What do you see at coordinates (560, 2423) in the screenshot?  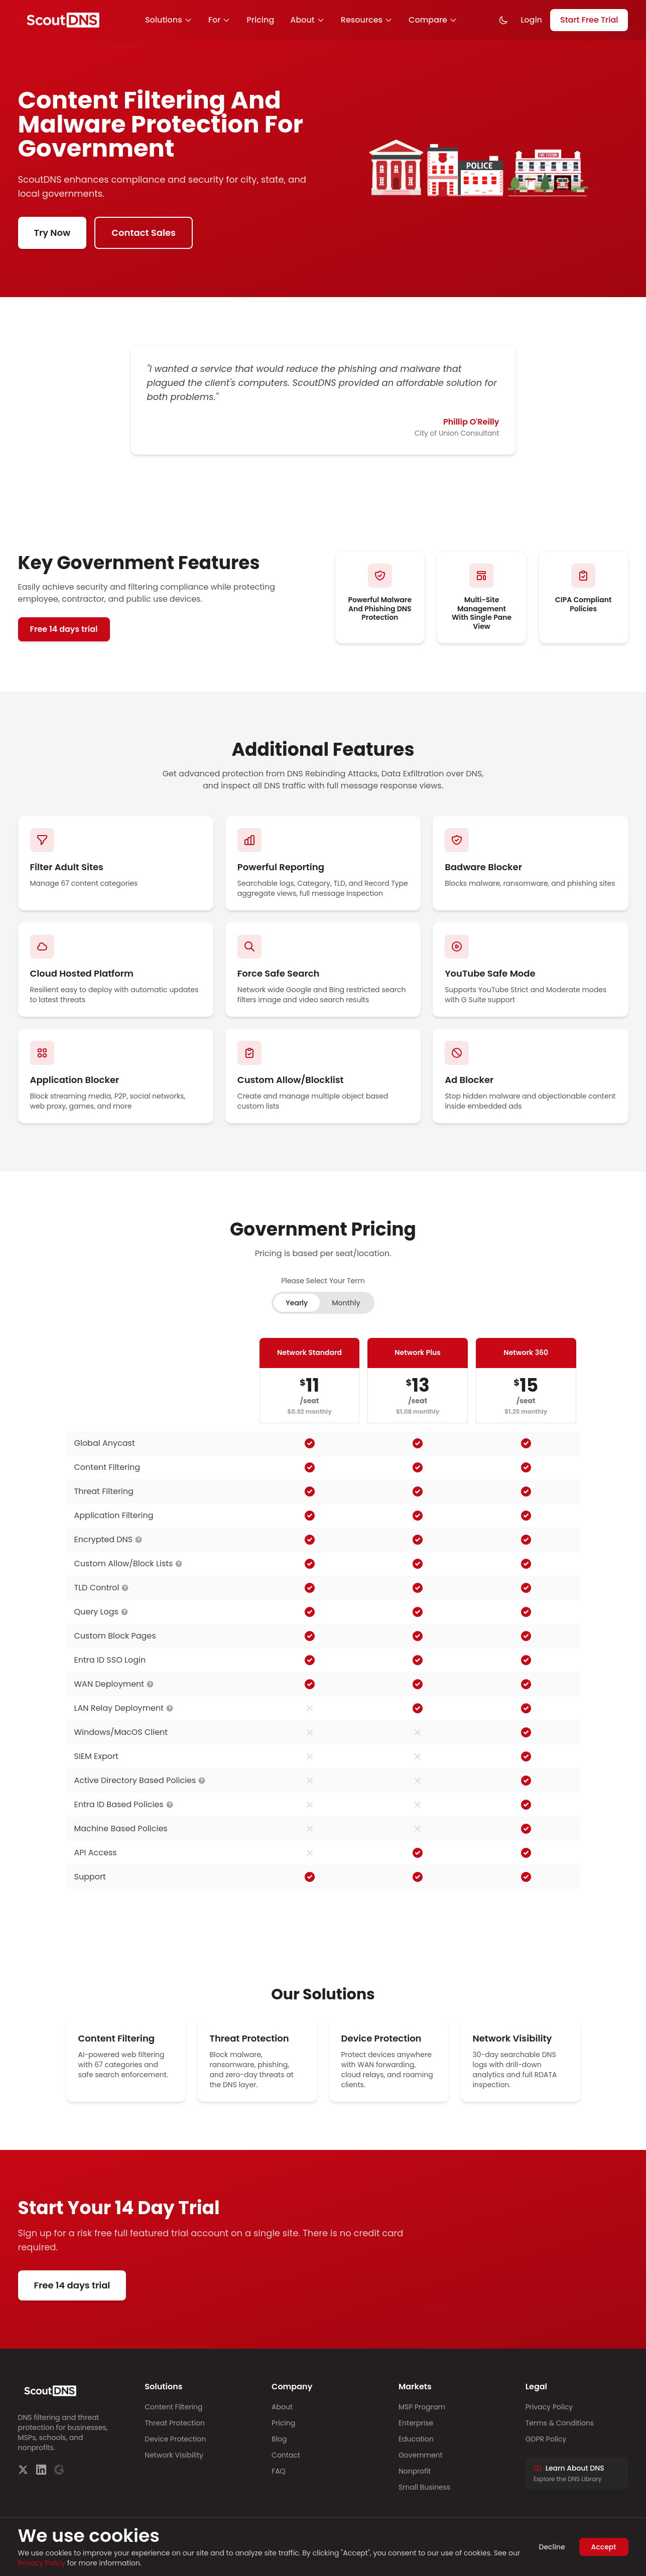 I see `Terms & Conditions` at bounding box center [560, 2423].